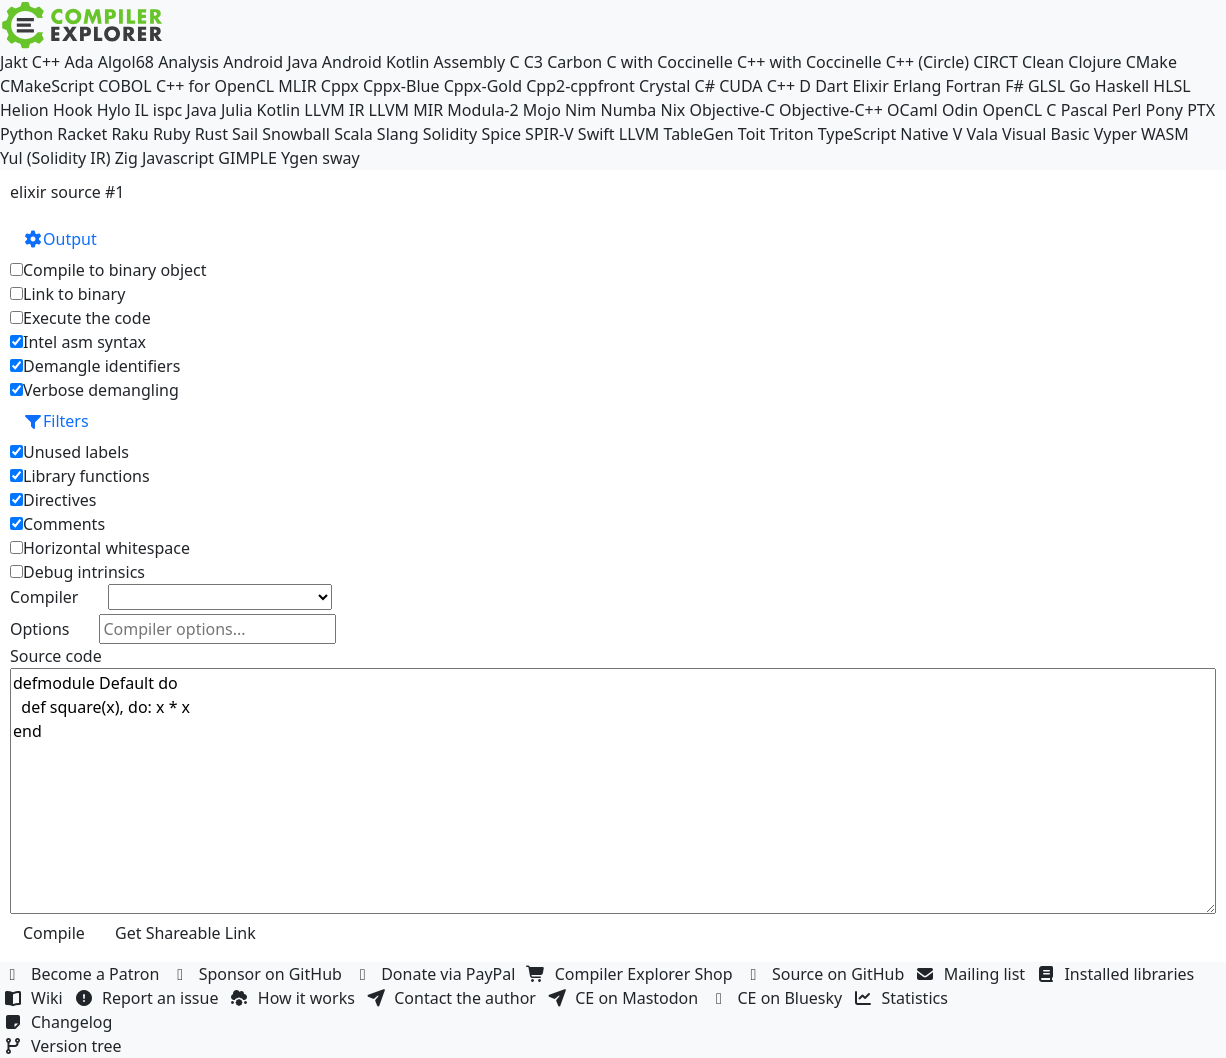 This screenshot has width=1226, height=1058. I want to click on Haskell, so click(1122, 86).